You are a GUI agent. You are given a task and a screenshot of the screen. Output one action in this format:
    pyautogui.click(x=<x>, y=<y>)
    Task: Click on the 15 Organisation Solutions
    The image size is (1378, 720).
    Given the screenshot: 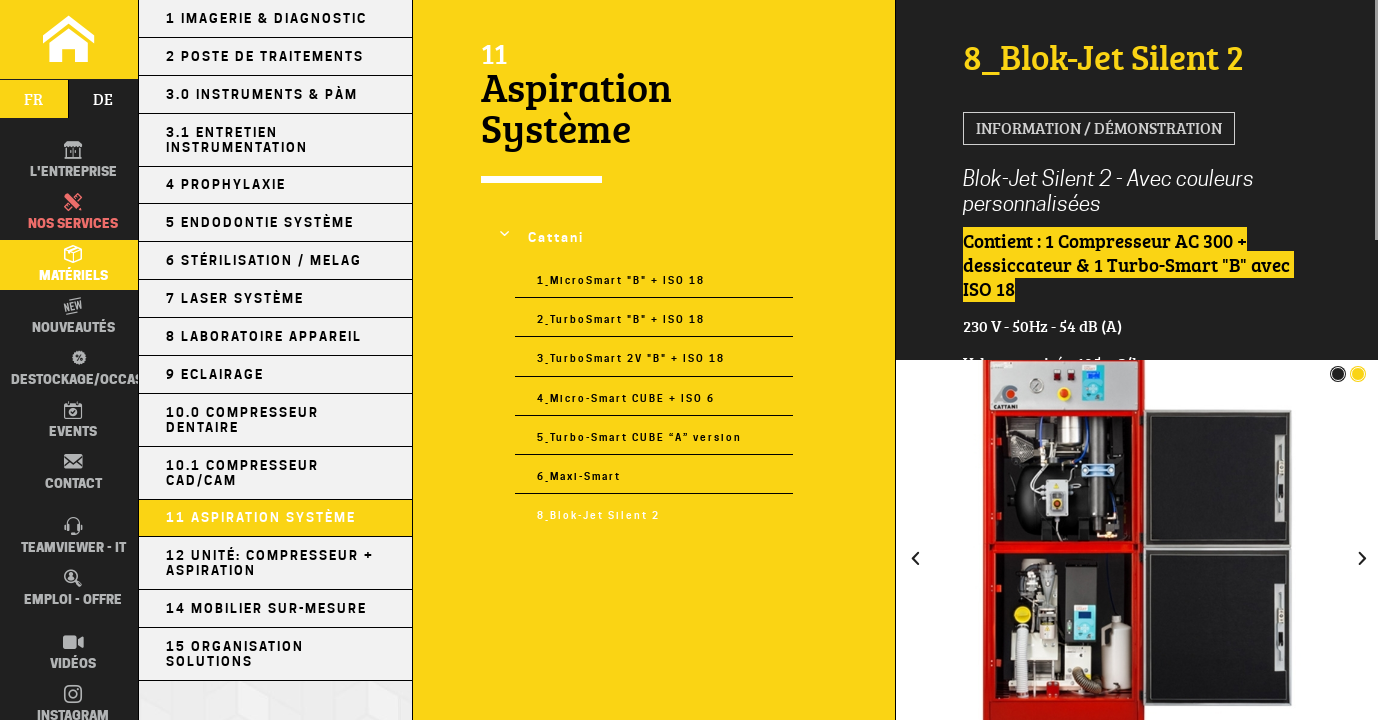 What is the action you would take?
    pyautogui.click(x=235, y=654)
    